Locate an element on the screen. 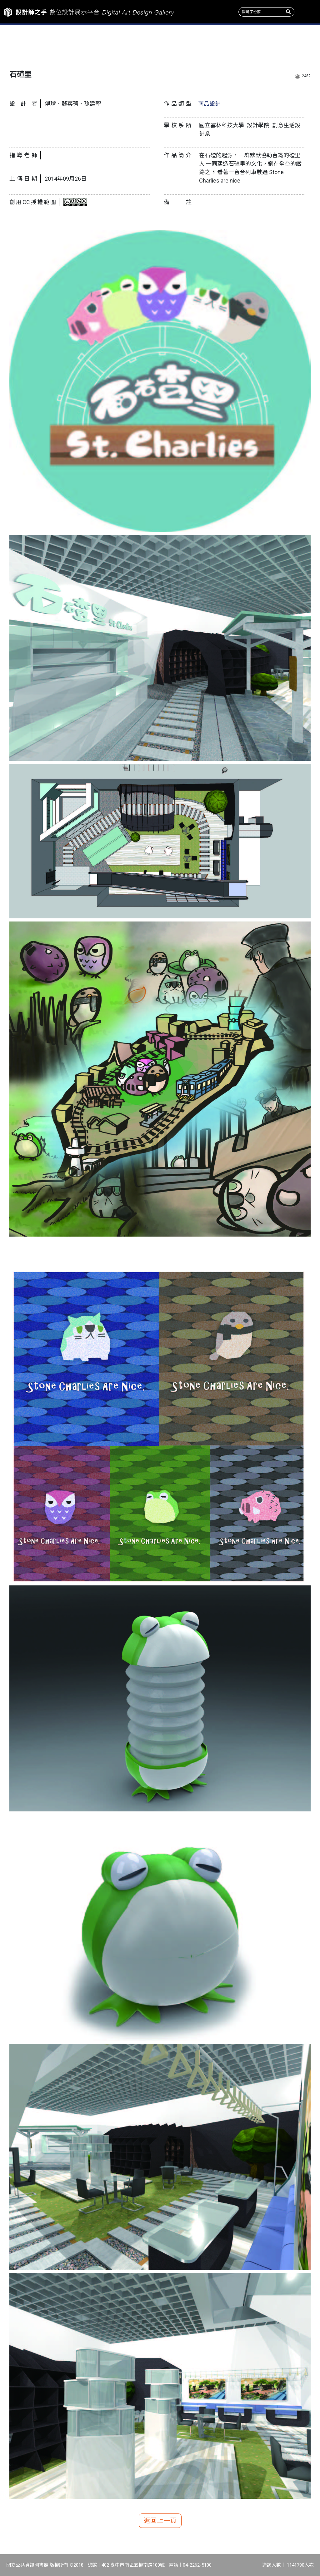 This screenshot has height=2576, width=320. 返回上一頁 is located at coordinates (160, 2520).